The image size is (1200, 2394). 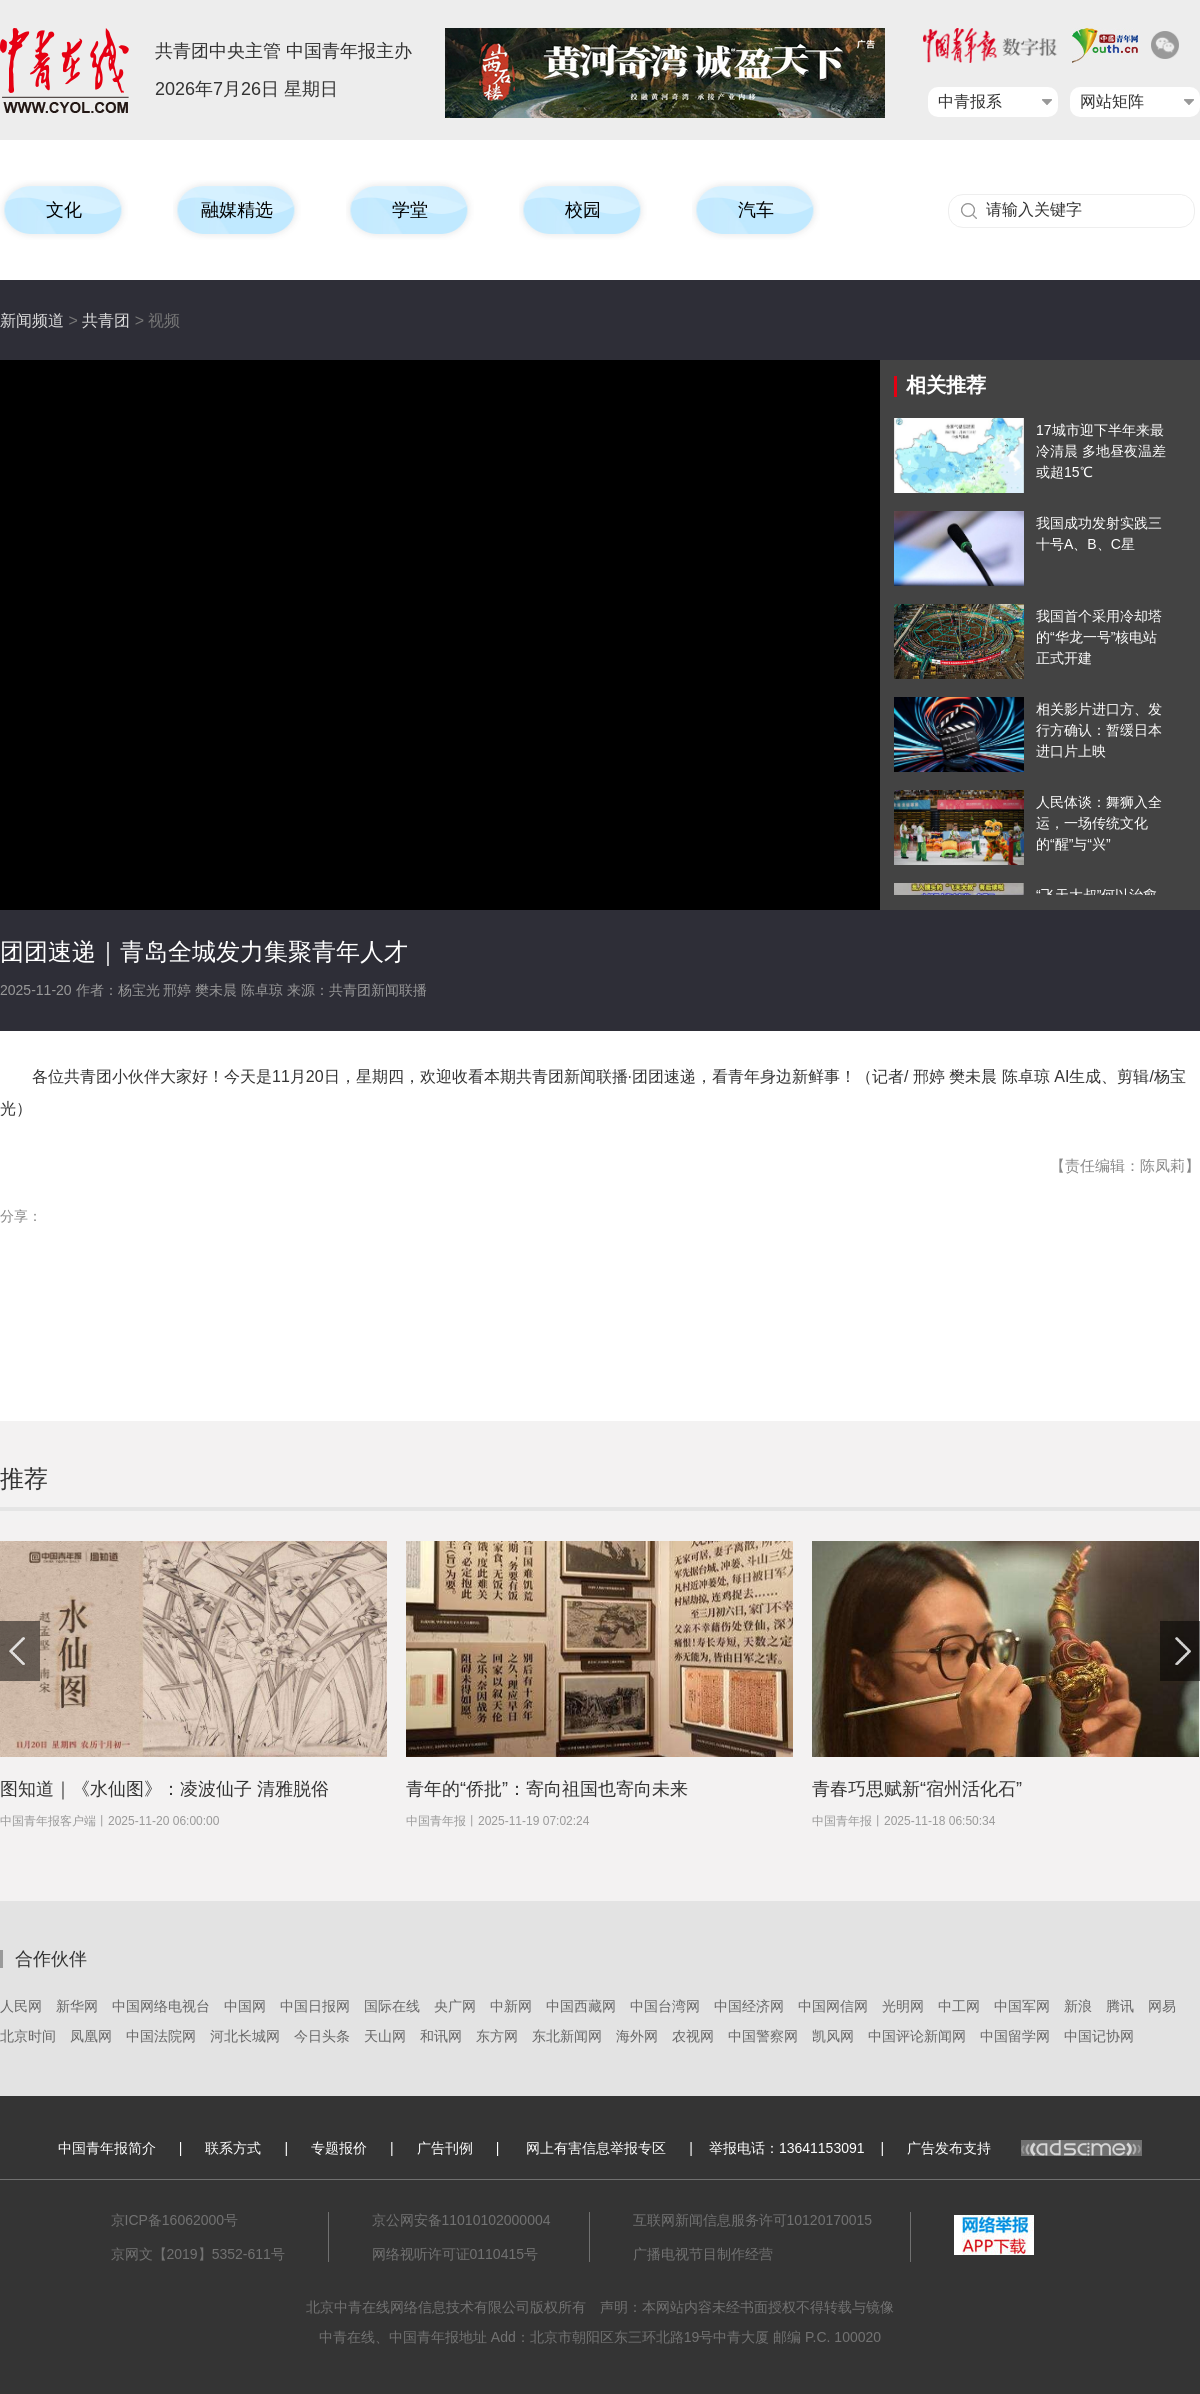 I want to click on 北京时间, so click(x=28, y=2036).